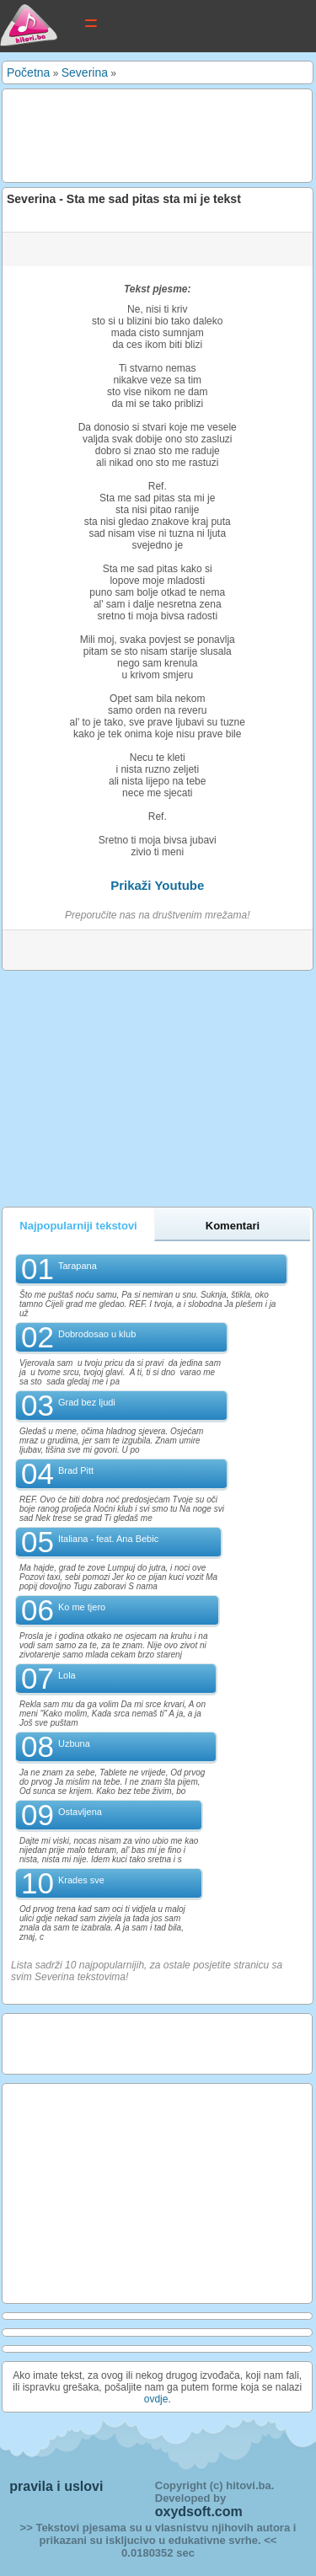 Image resolution: width=316 pixels, height=2576 pixels. I want to click on Uzbuna, so click(74, 1743).